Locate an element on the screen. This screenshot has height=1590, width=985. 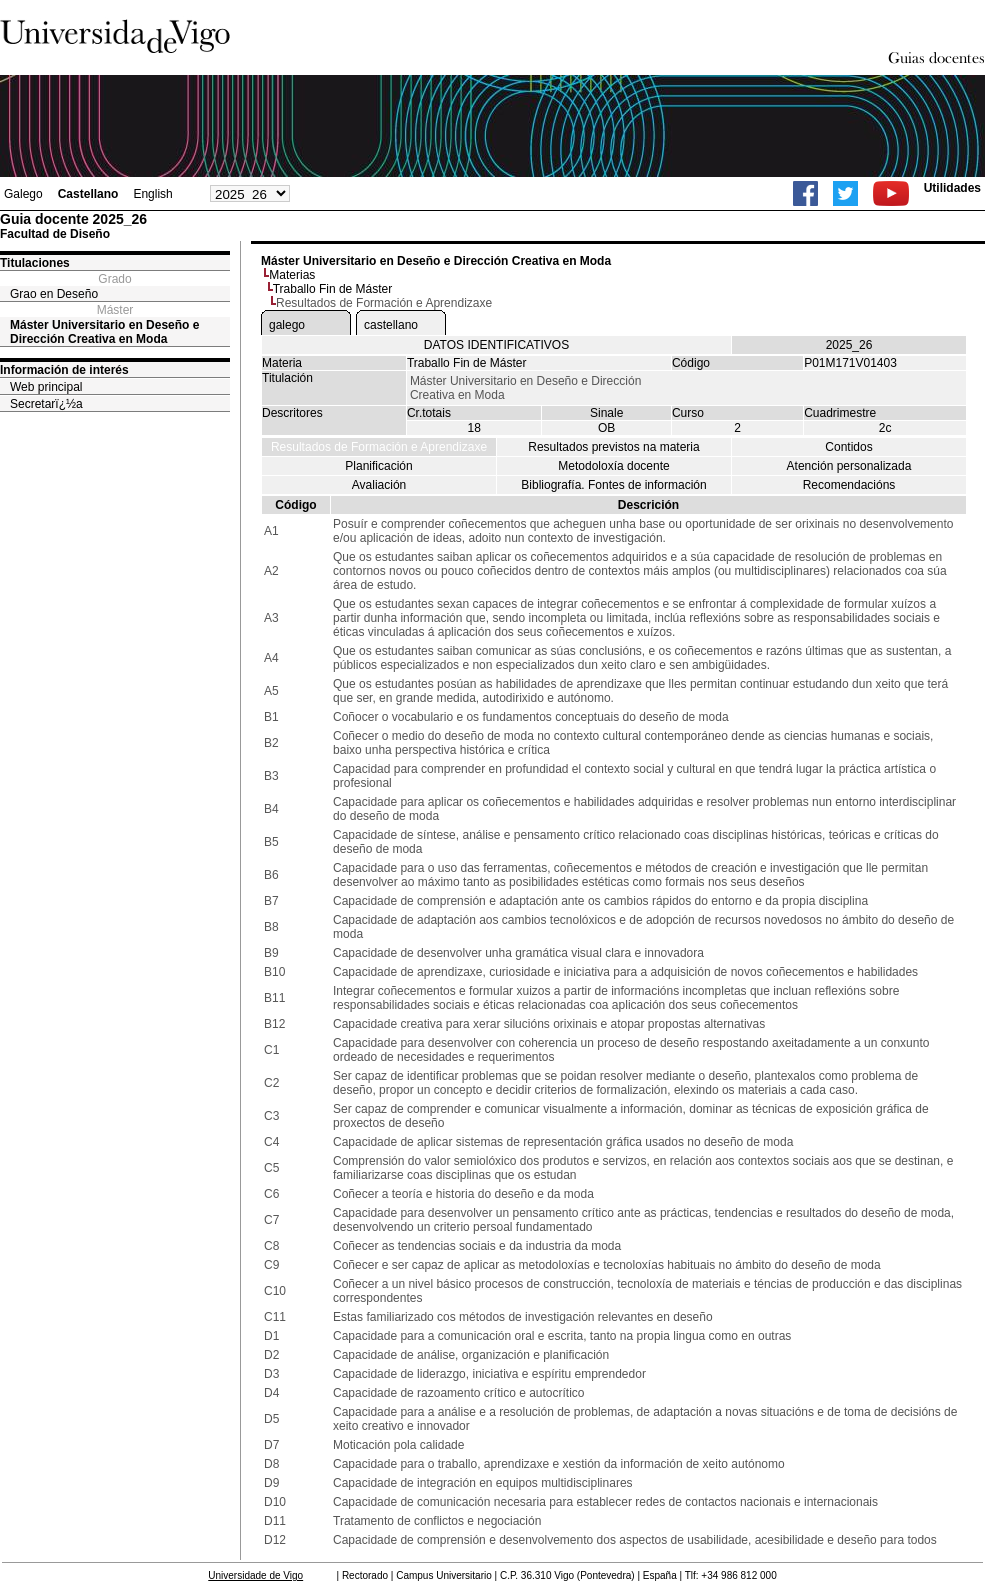
Materias is located at coordinates (292, 275).